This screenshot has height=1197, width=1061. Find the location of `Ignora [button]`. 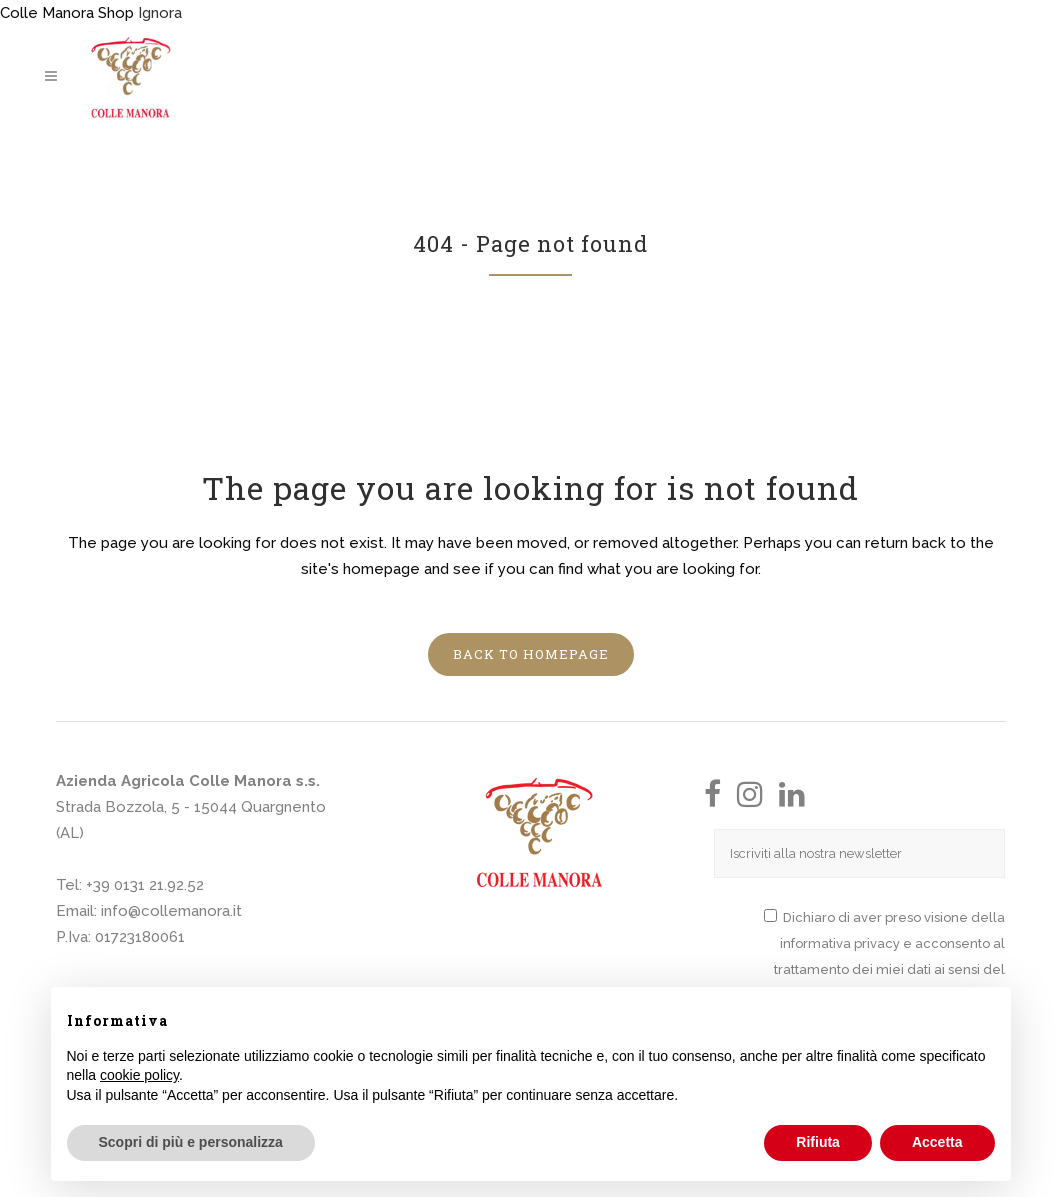

Ignora [button] is located at coordinates (160, 13).